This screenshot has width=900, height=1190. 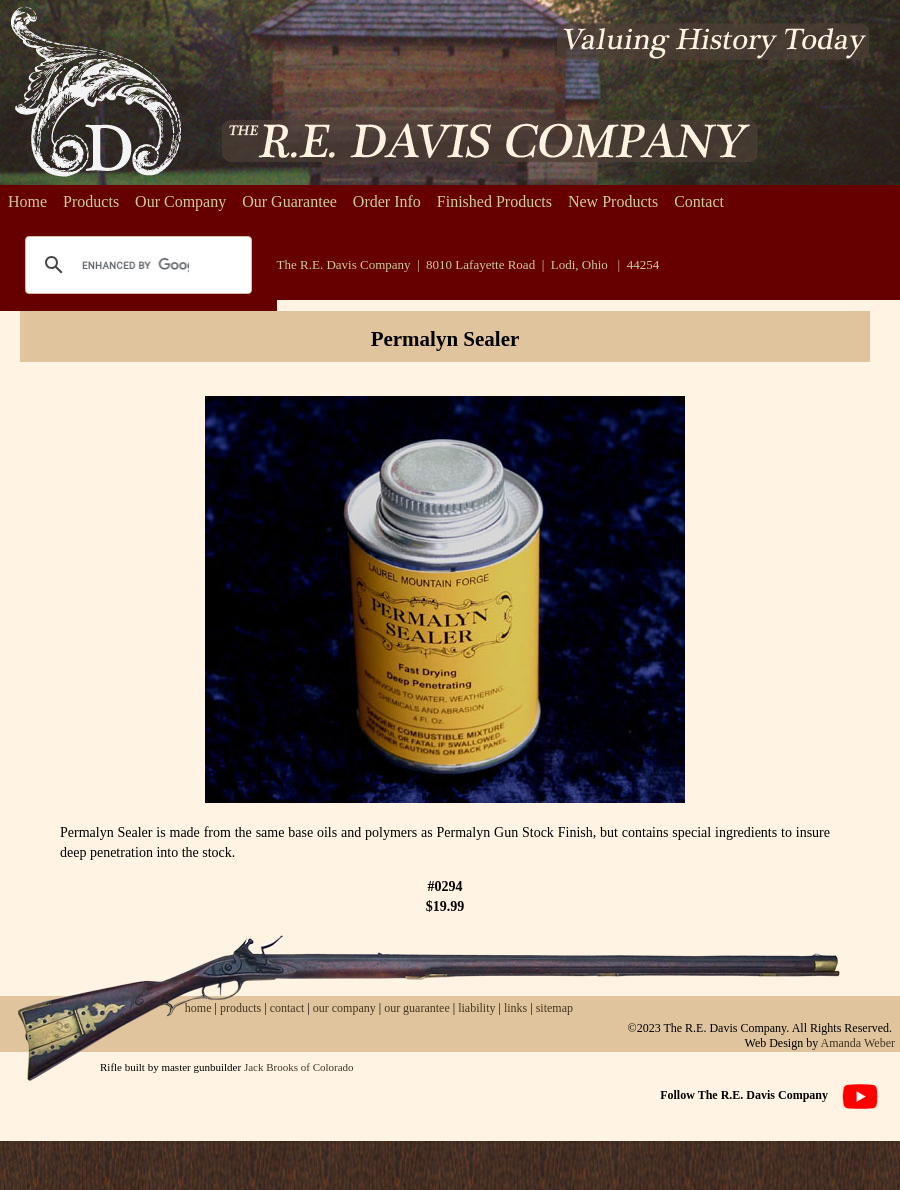 What do you see at coordinates (299, 1067) in the screenshot?
I see `Jack Brooks of Colorado` at bounding box center [299, 1067].